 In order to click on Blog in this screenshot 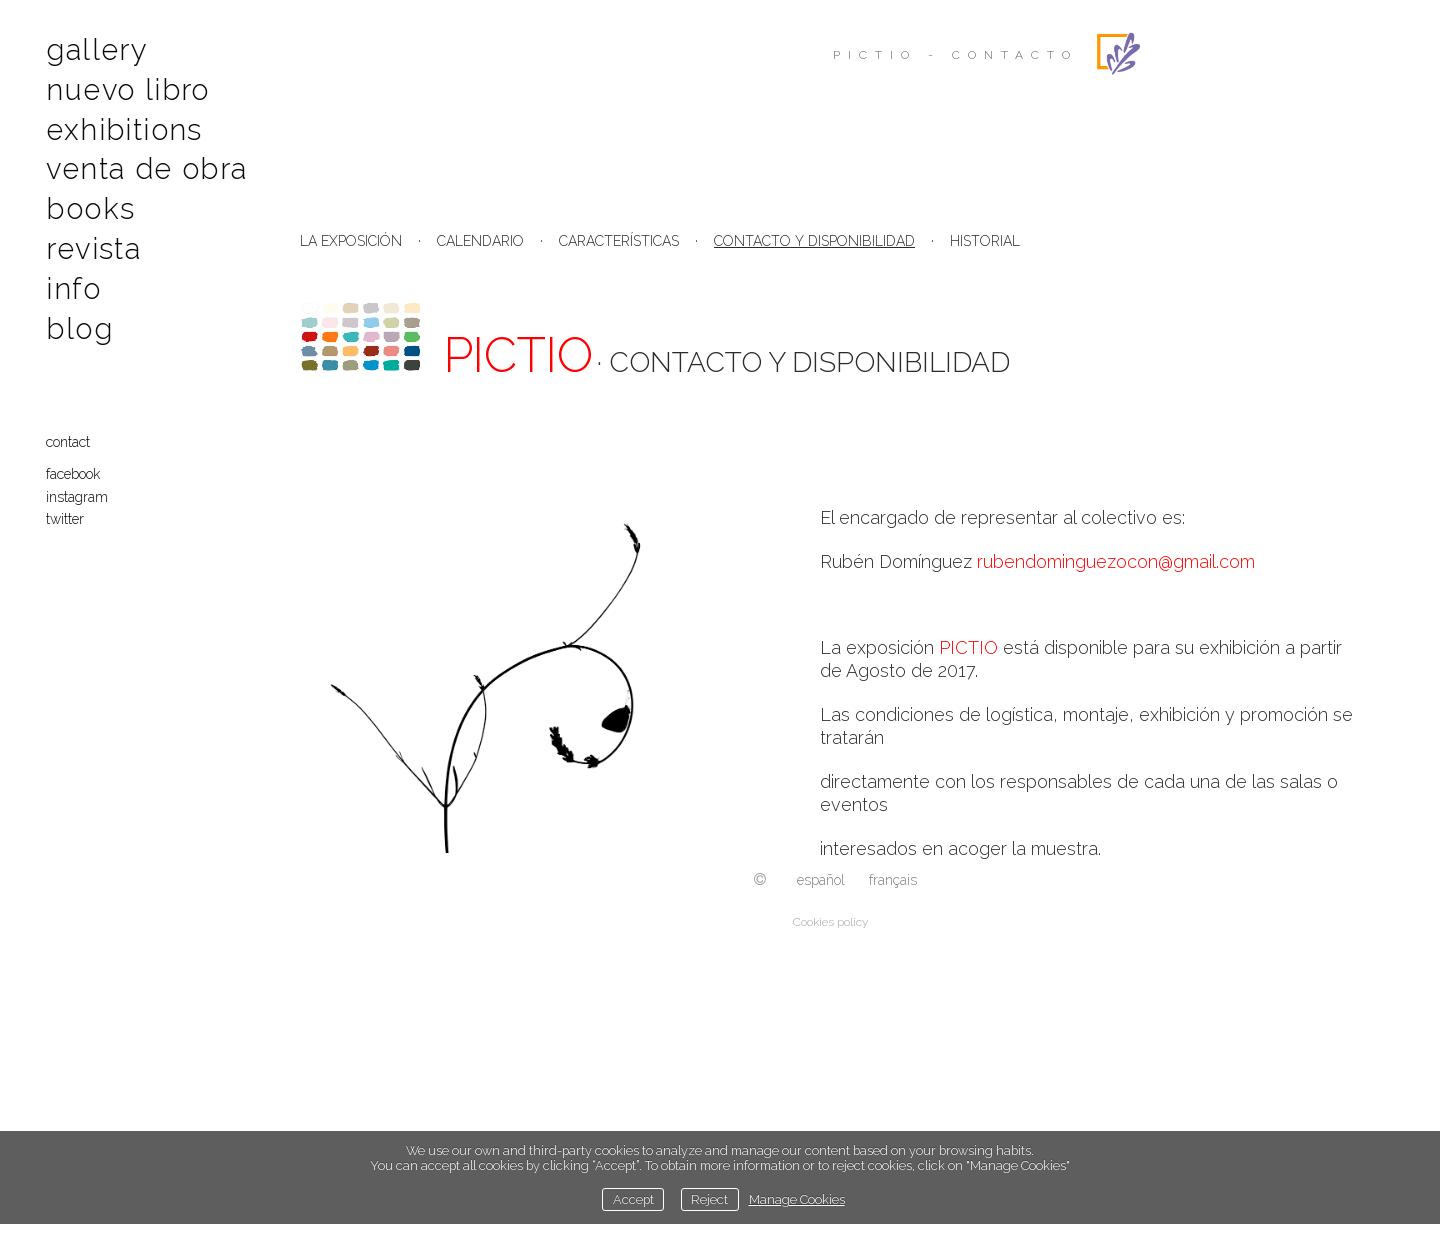, I will do `click(81, 319)`.